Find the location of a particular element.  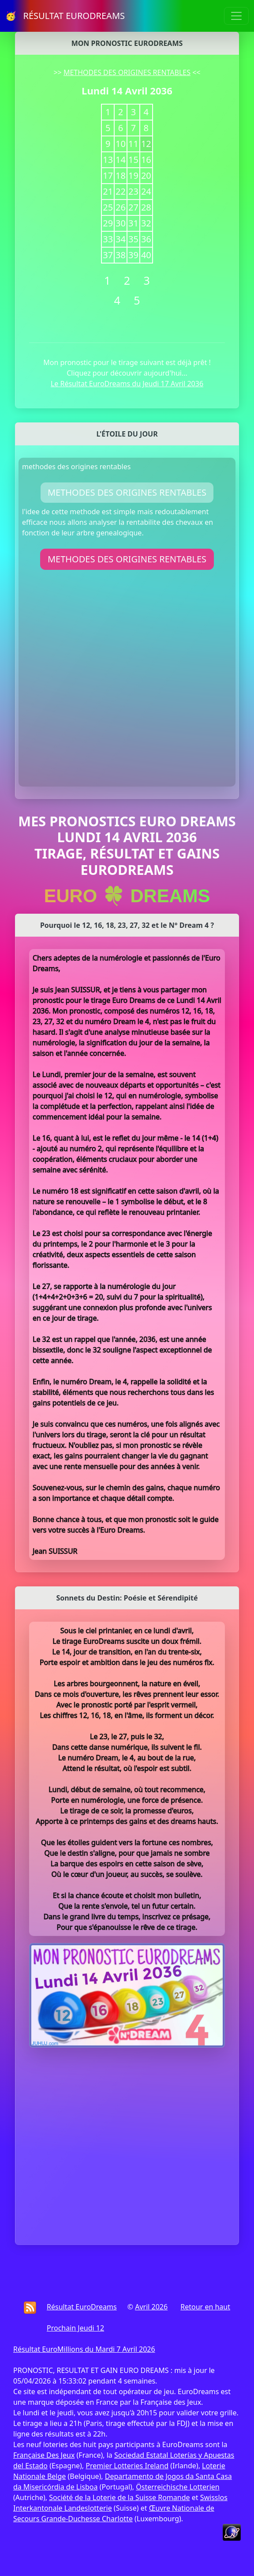

Retour en haut is located at coordinates (205, 2307).